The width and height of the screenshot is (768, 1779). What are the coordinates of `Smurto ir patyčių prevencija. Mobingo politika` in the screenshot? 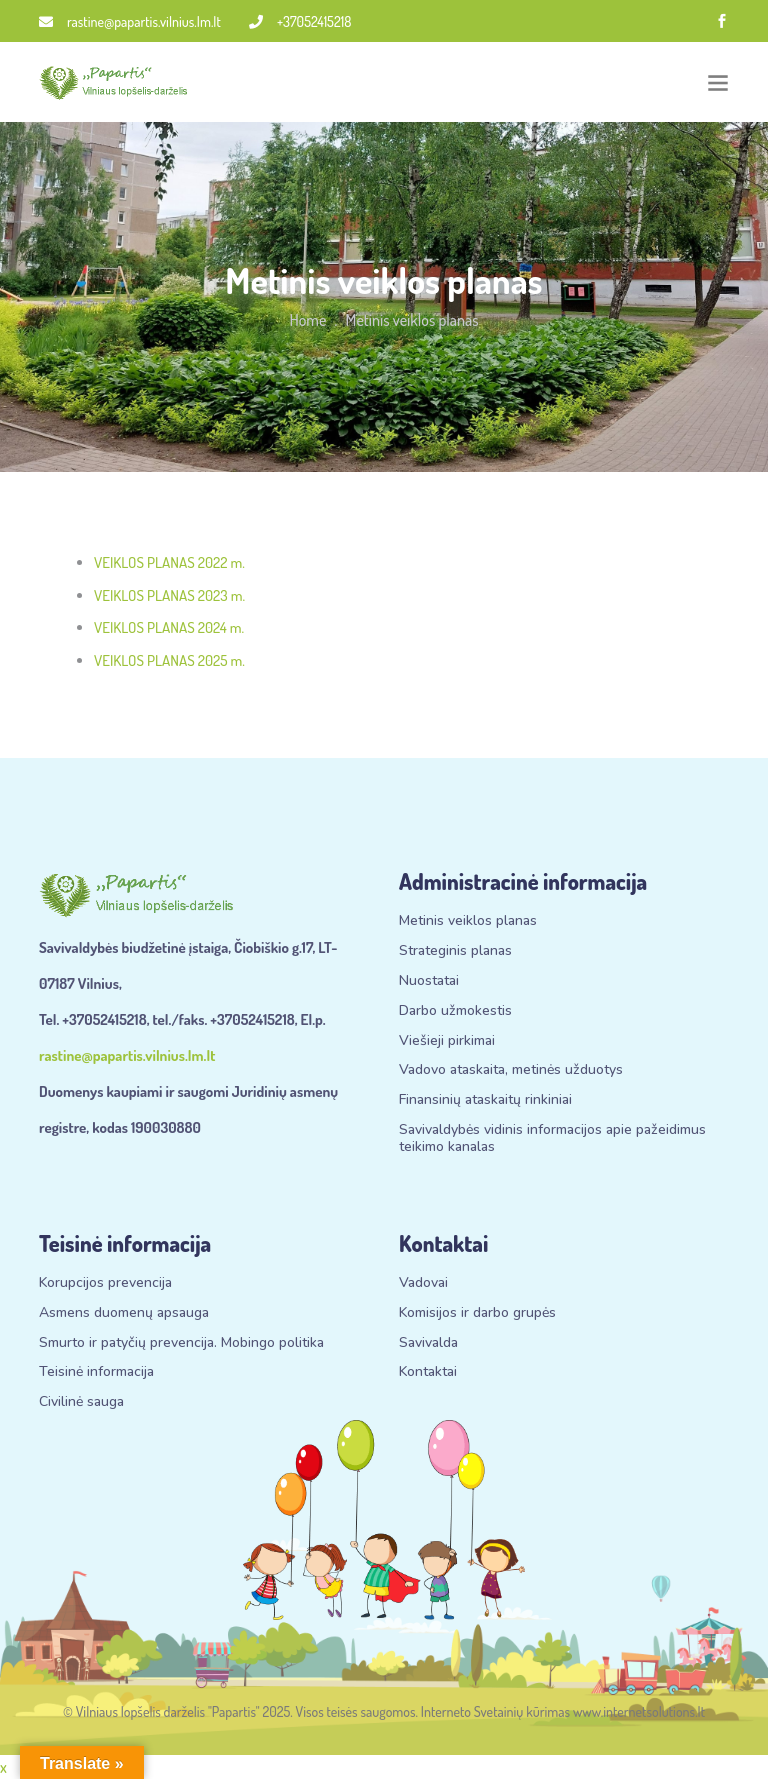 It's located at (181, 1343).